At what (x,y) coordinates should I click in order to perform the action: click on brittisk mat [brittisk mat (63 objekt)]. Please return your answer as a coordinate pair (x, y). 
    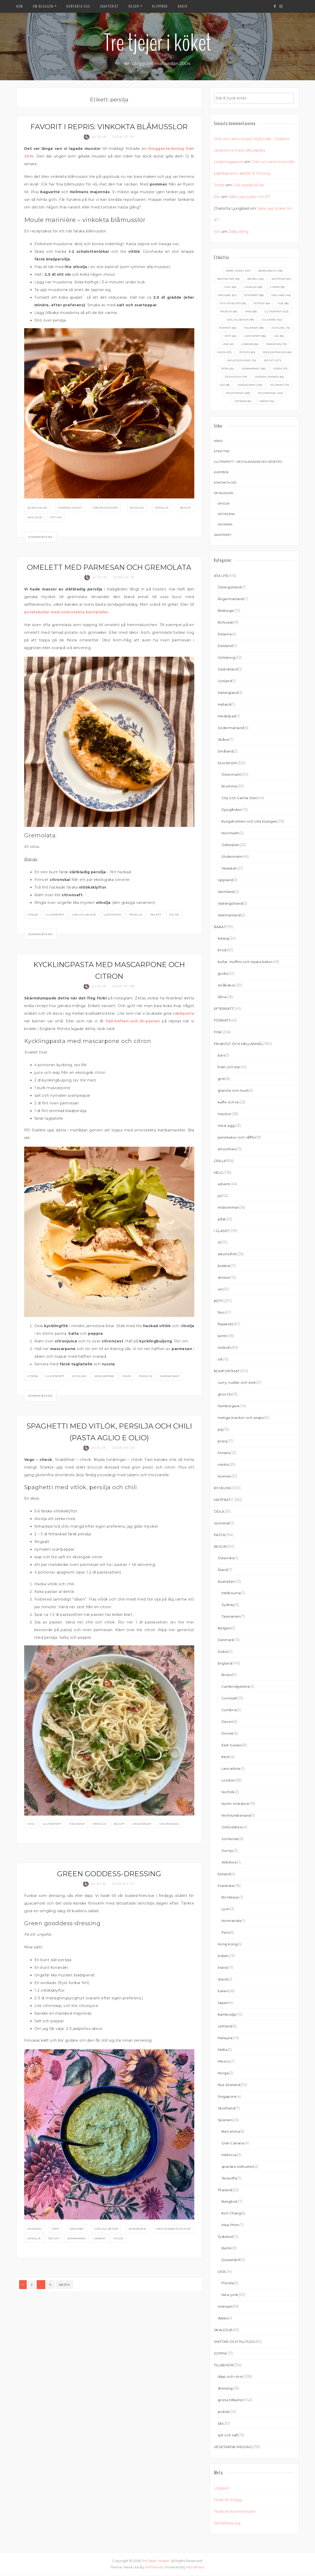
    Looking at the image, I should click on (228, 279).